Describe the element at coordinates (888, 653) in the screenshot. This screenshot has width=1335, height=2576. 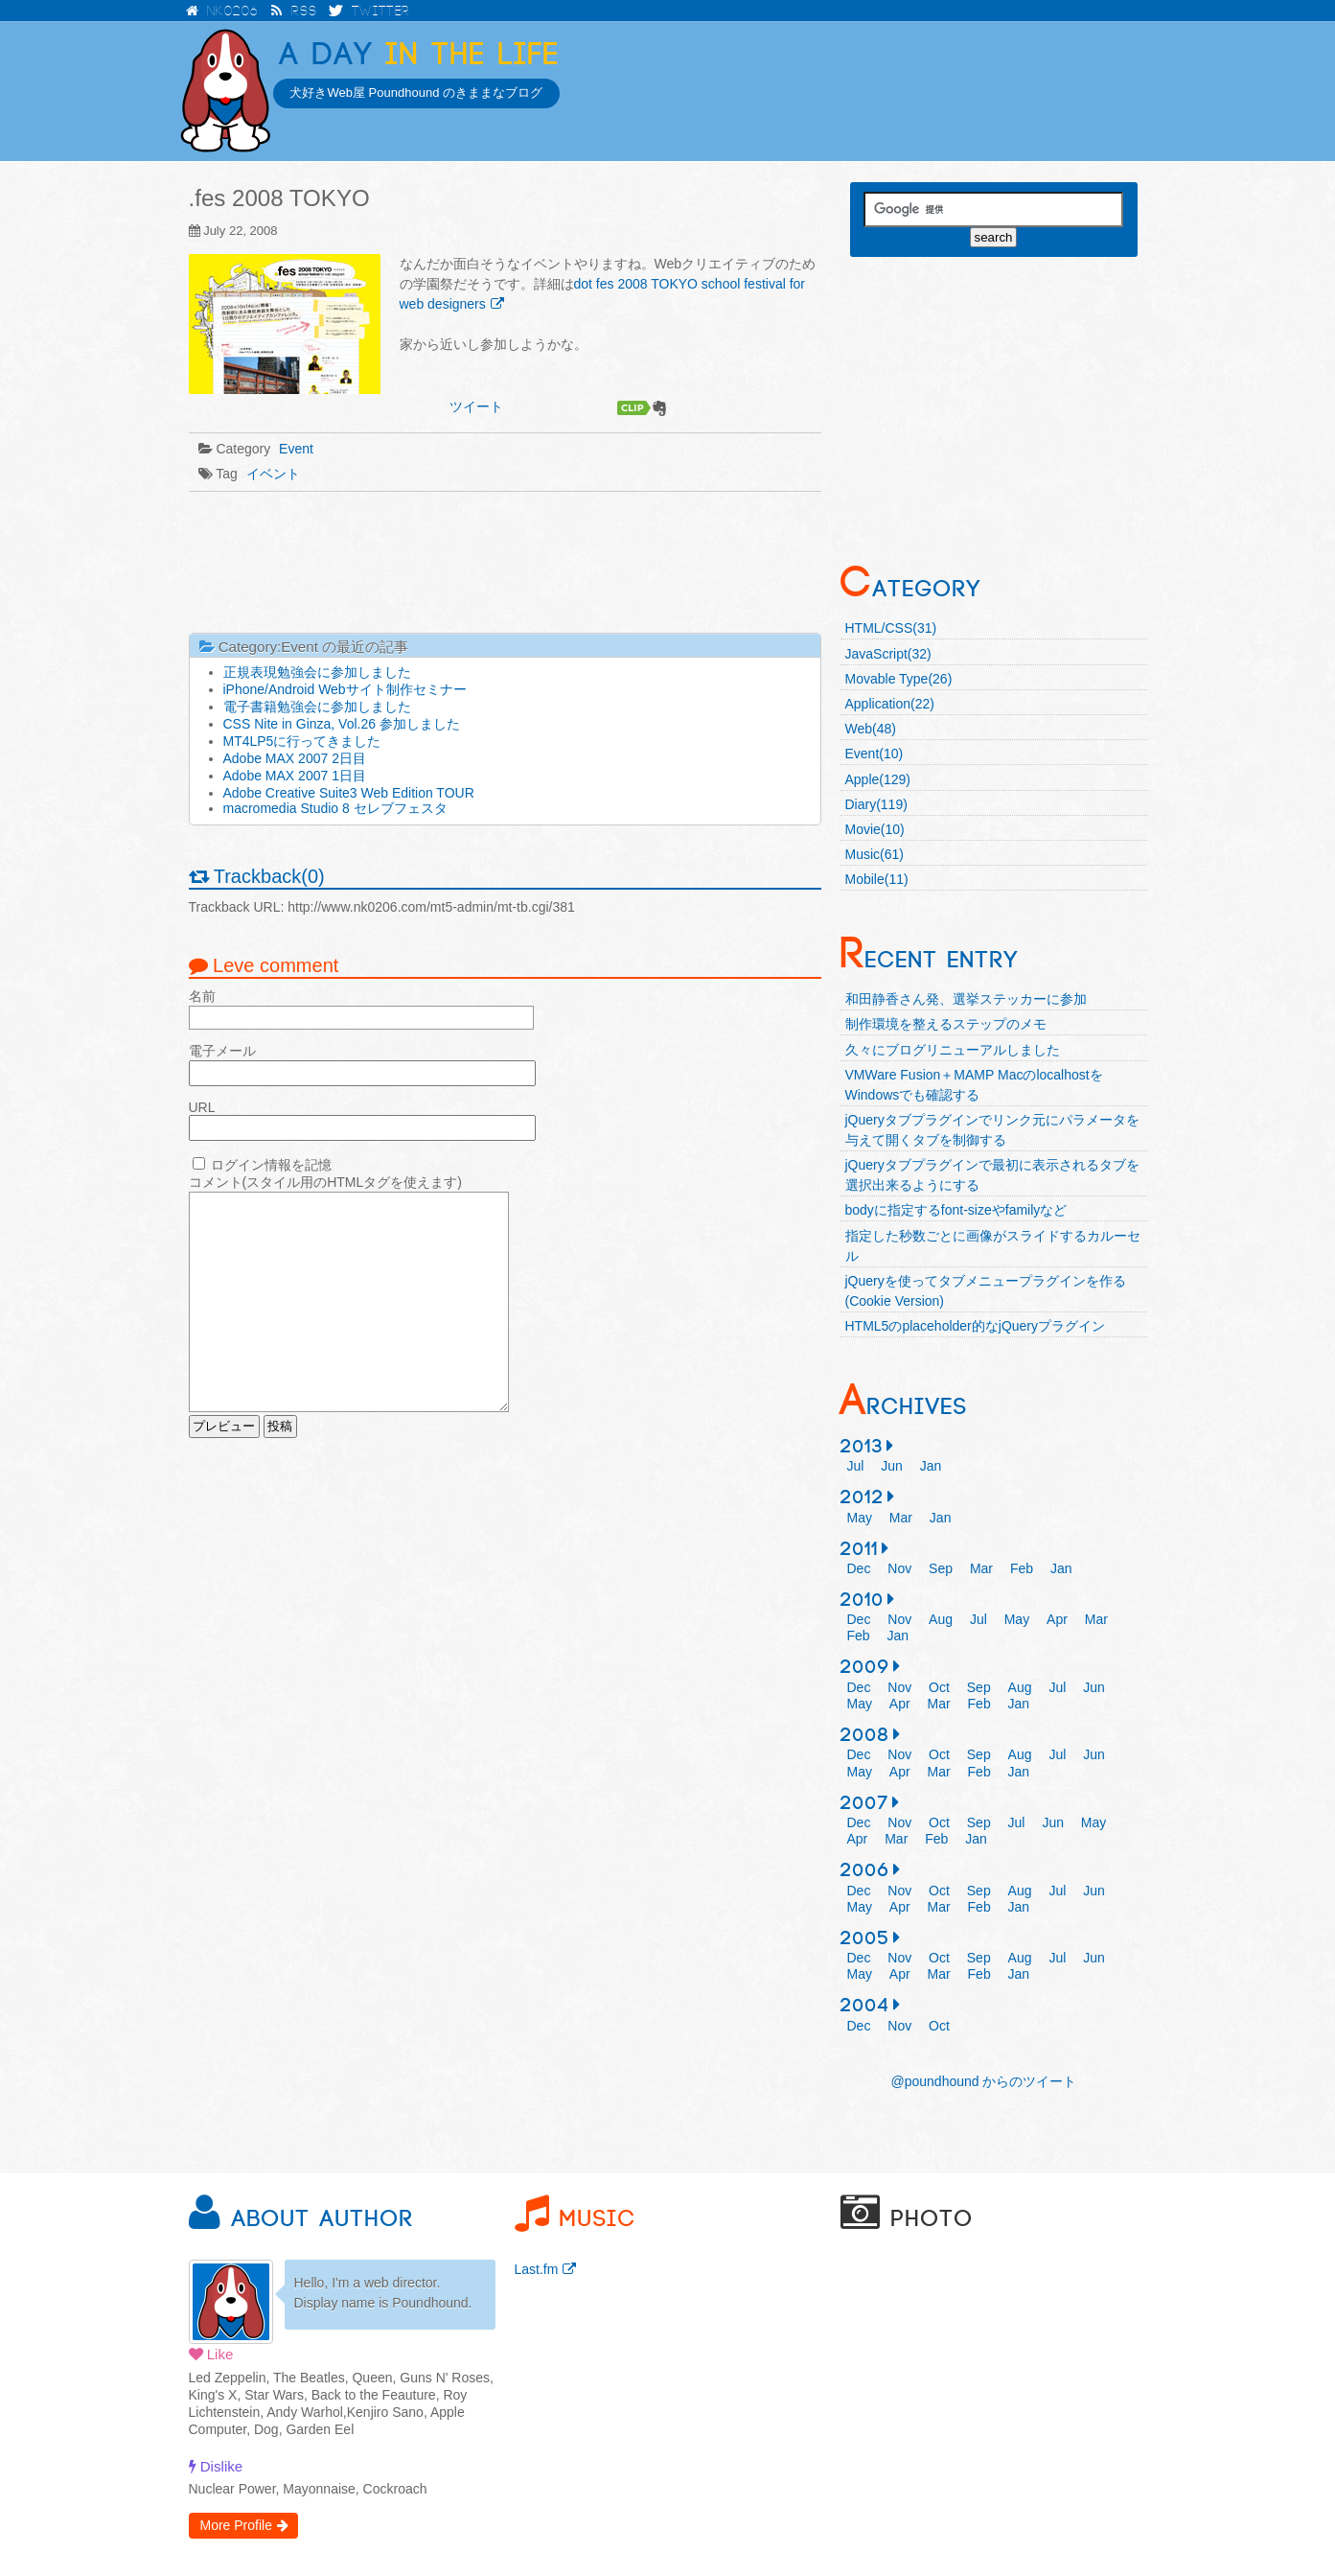
I see `JavaScript(32)` at that location.